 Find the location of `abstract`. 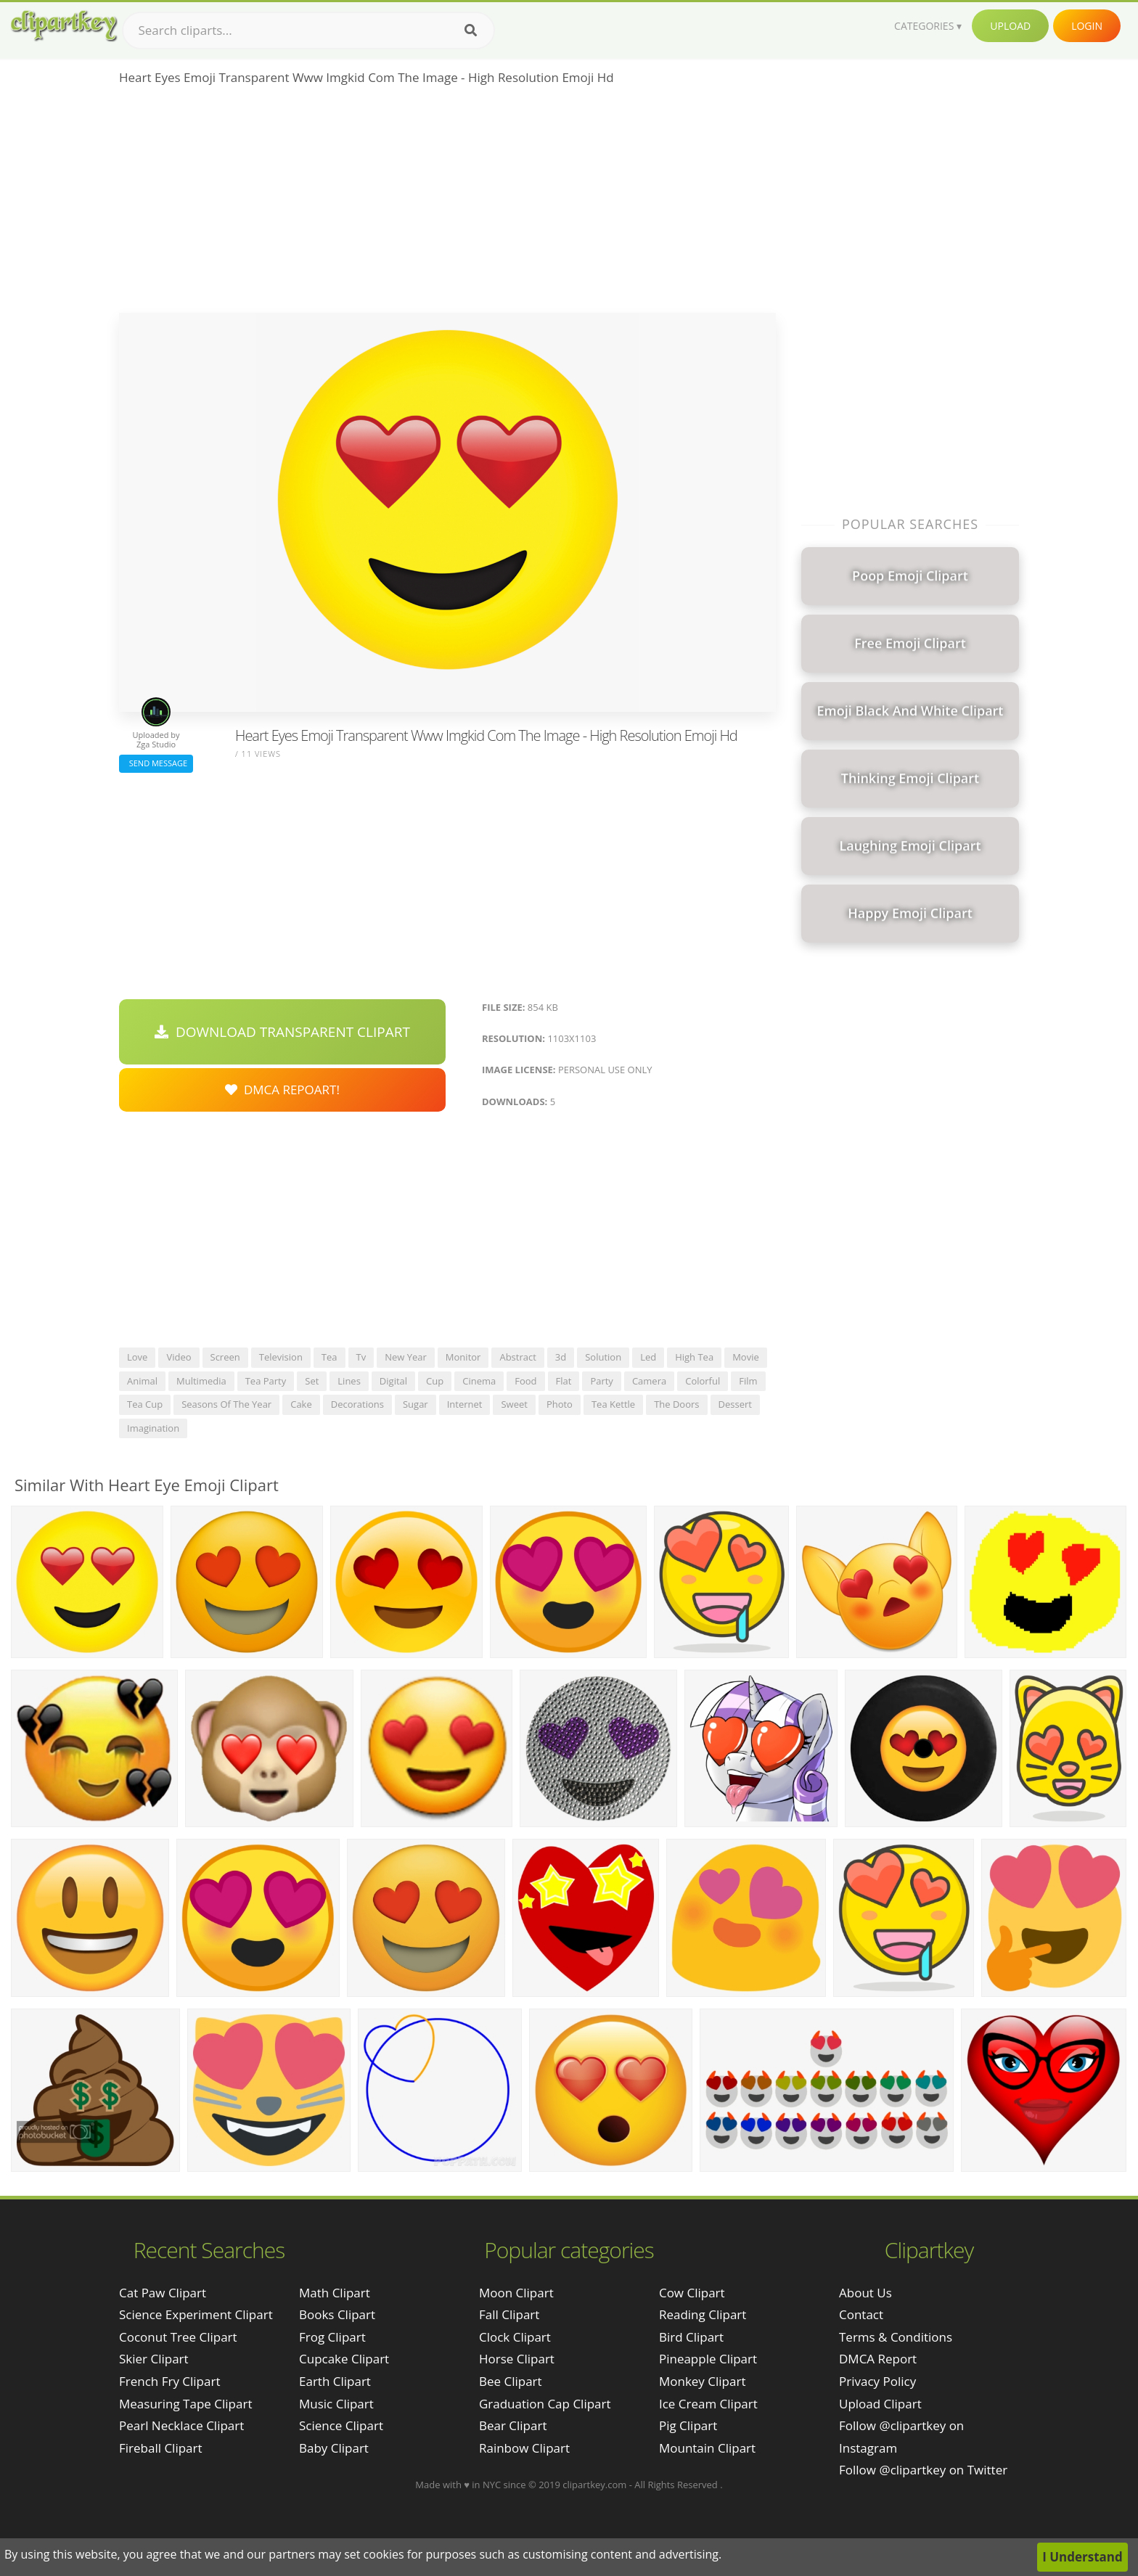

abstract is located at coordinates (517, 1356).